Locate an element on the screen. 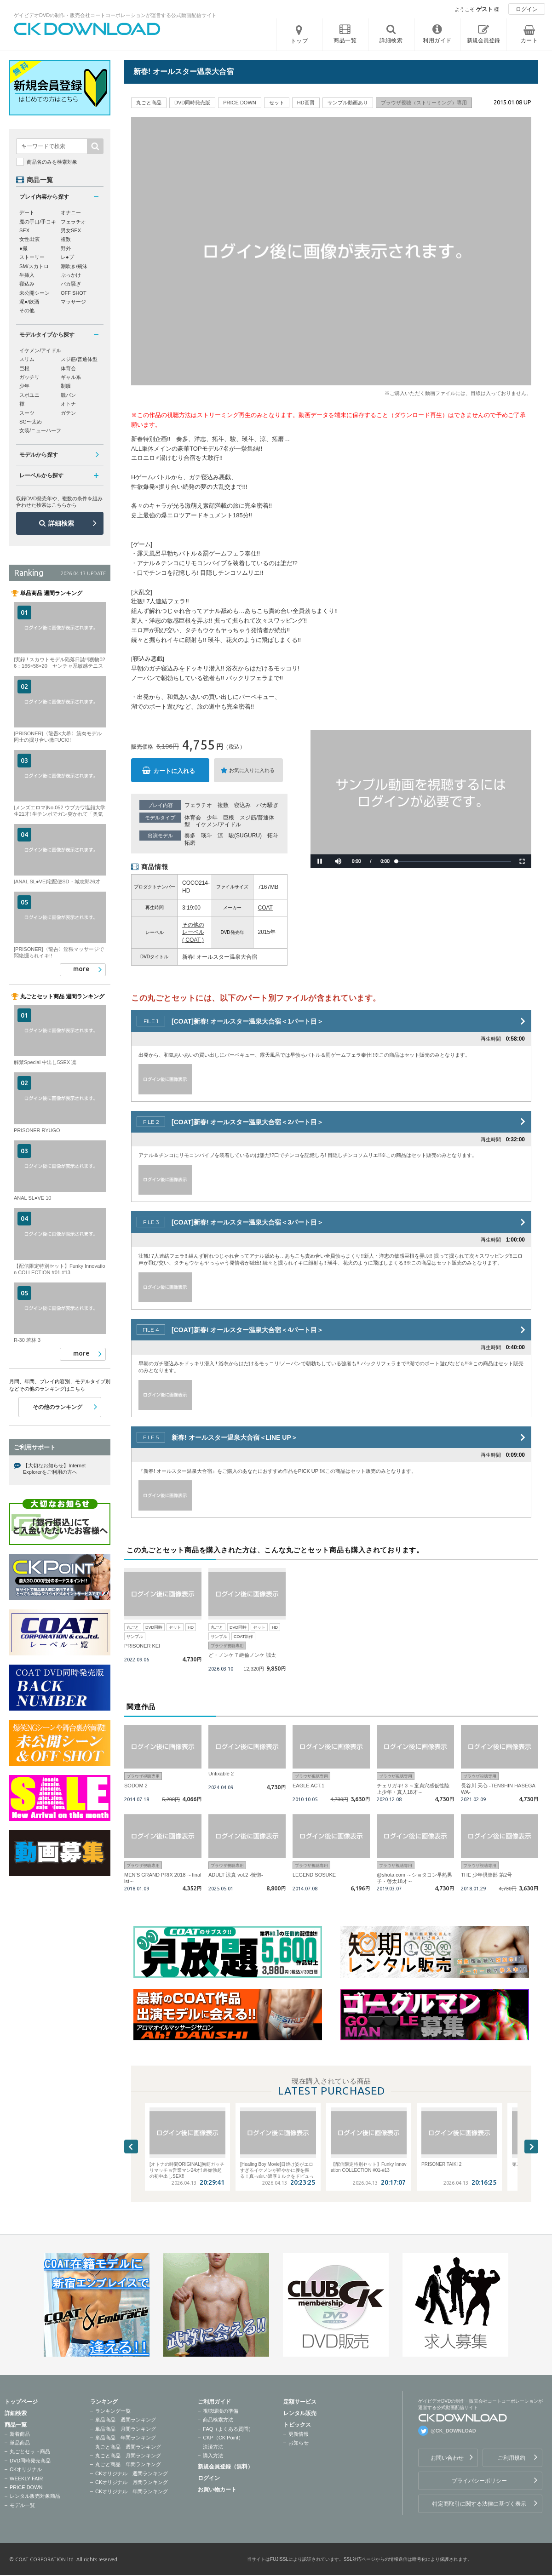 The height and width of the screenshot is (2576, 552). その他のレーベル ( COAT ) is located at coordinates (193, 933).